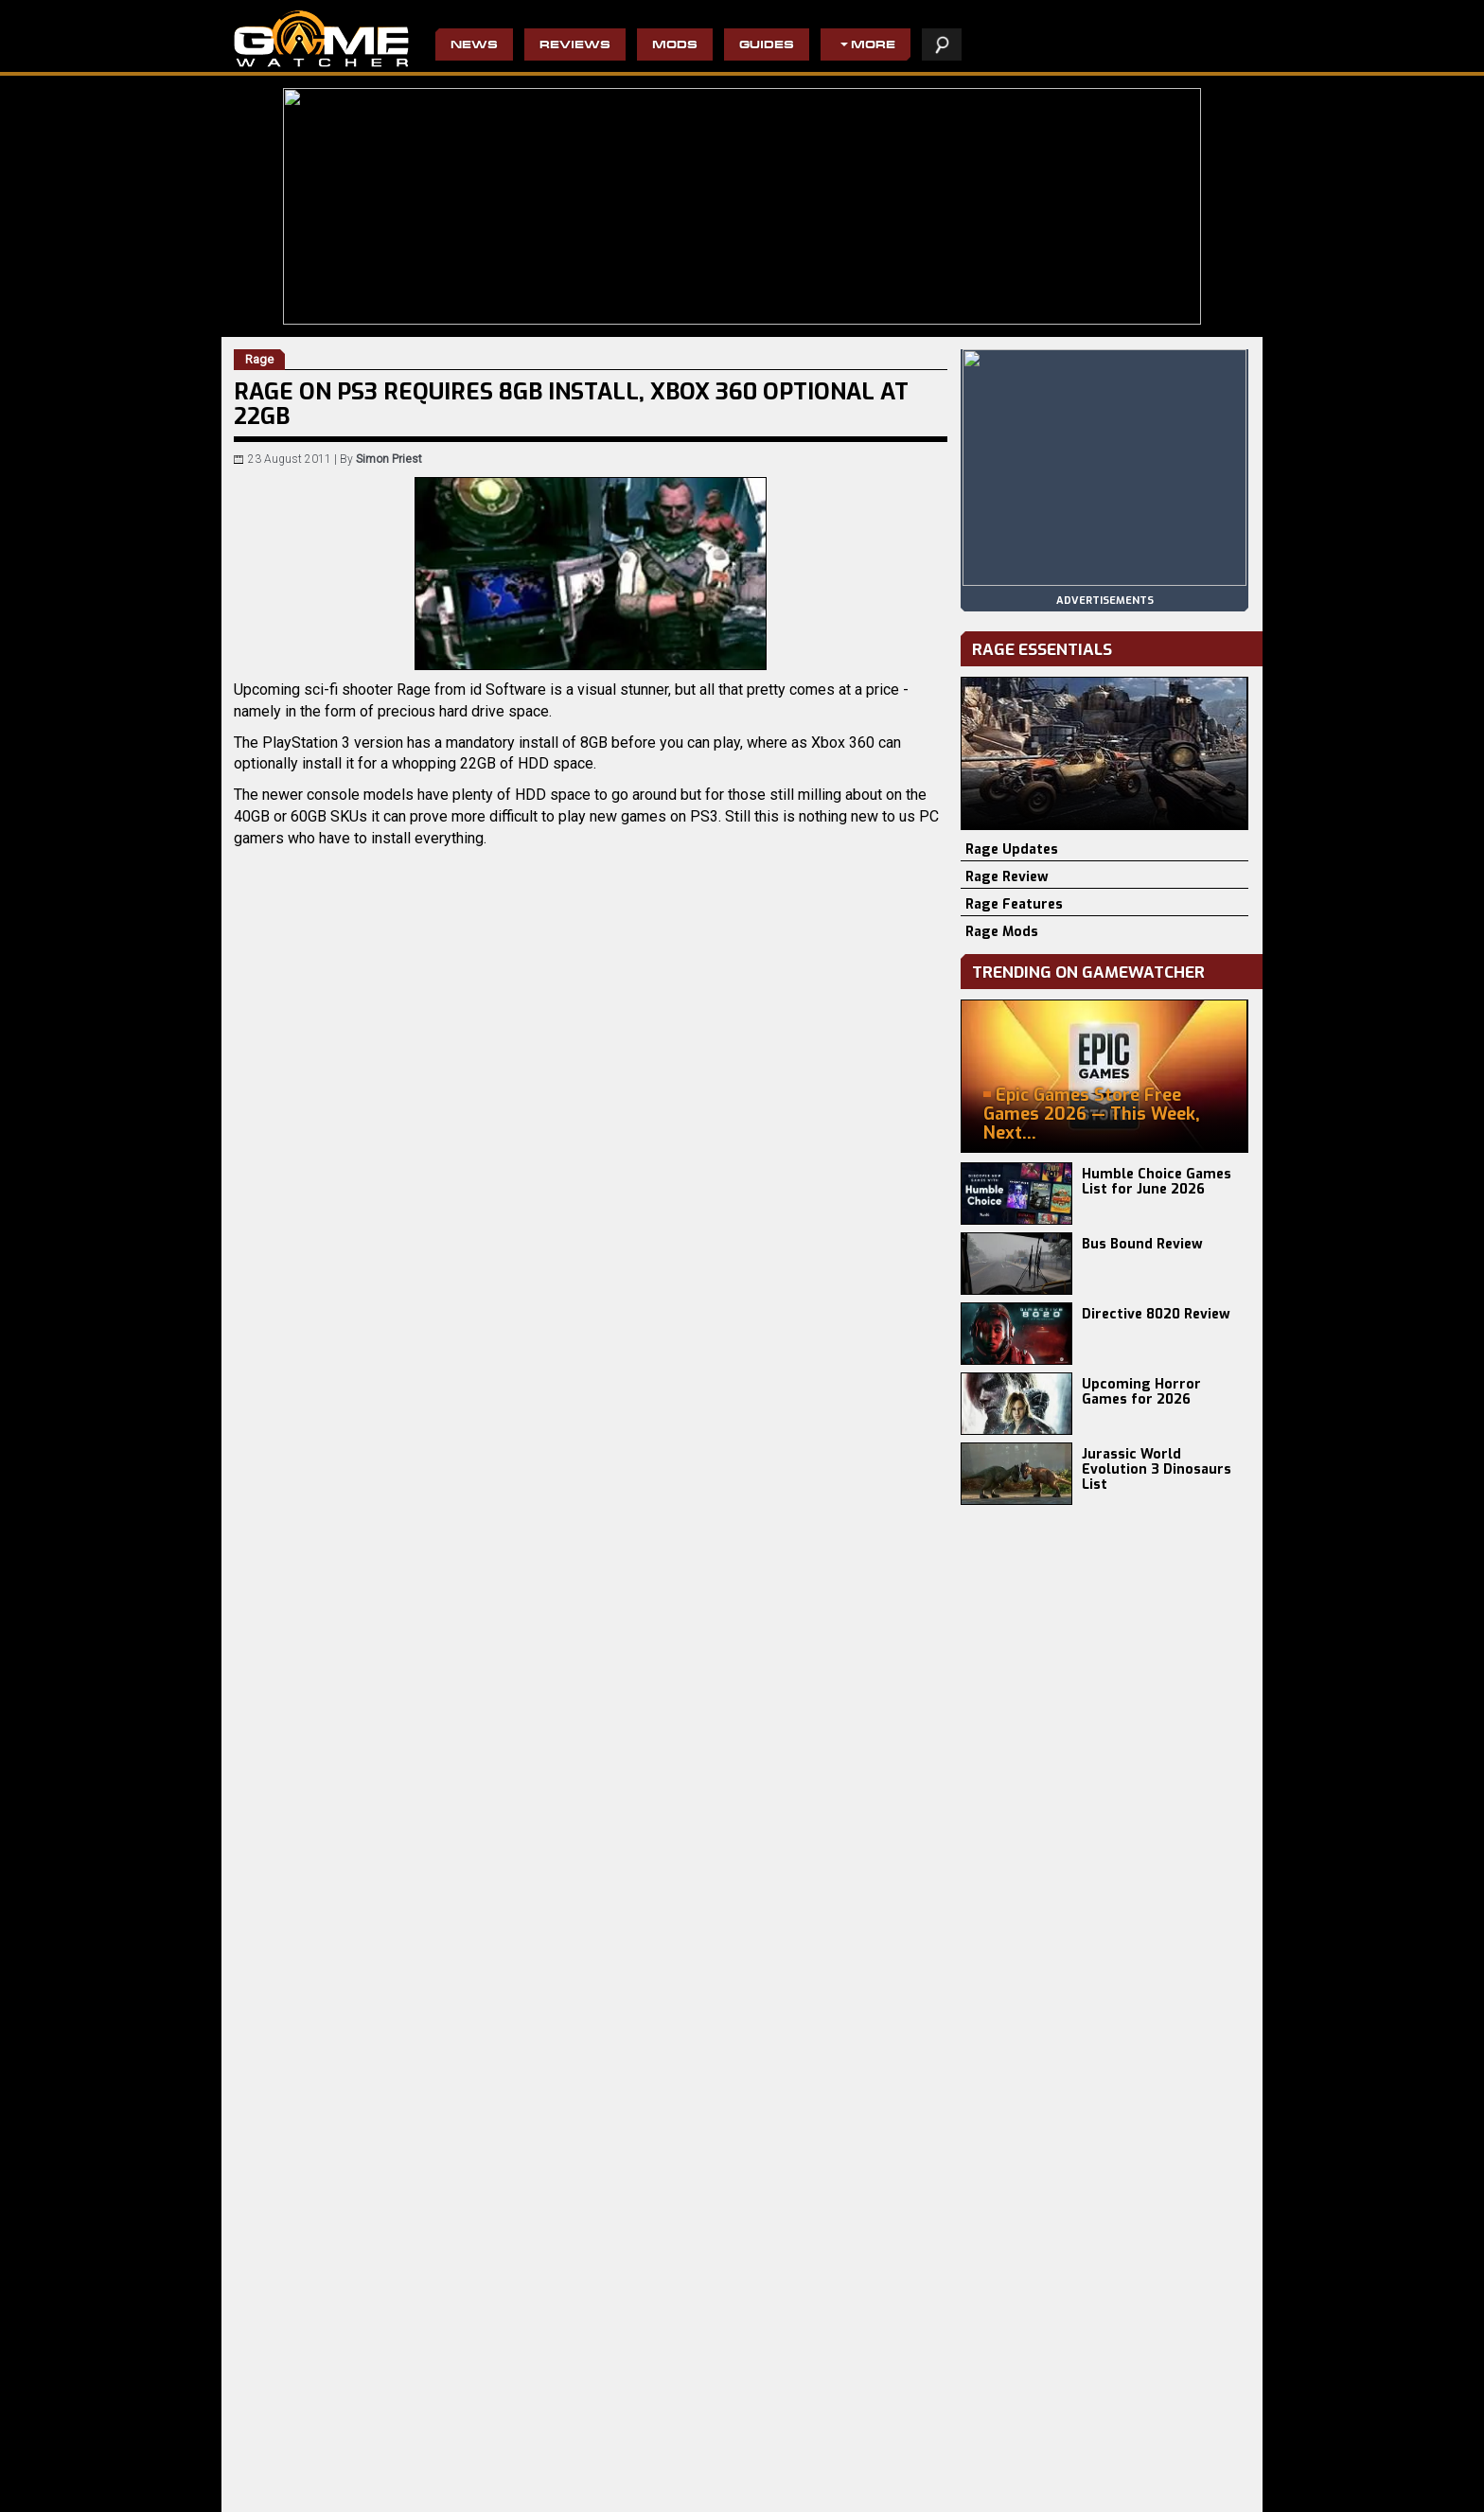  Describe the element at coordinates (1141, 1391) in the screenshot. I see `Upcoming Horror Games for 2026` at that location.